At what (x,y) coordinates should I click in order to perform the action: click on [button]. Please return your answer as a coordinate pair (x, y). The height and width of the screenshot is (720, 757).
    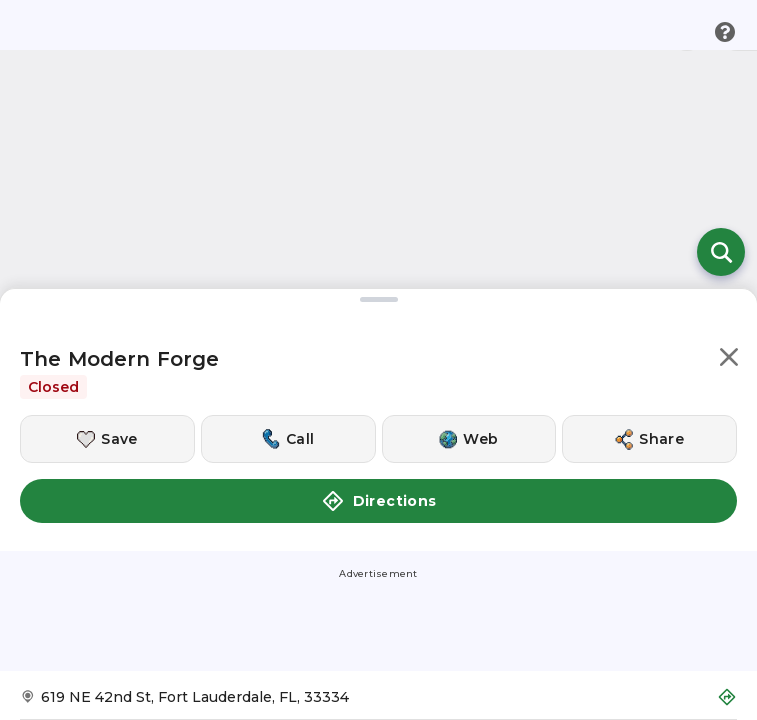
    Looking at the image, I should click on (729, 360).